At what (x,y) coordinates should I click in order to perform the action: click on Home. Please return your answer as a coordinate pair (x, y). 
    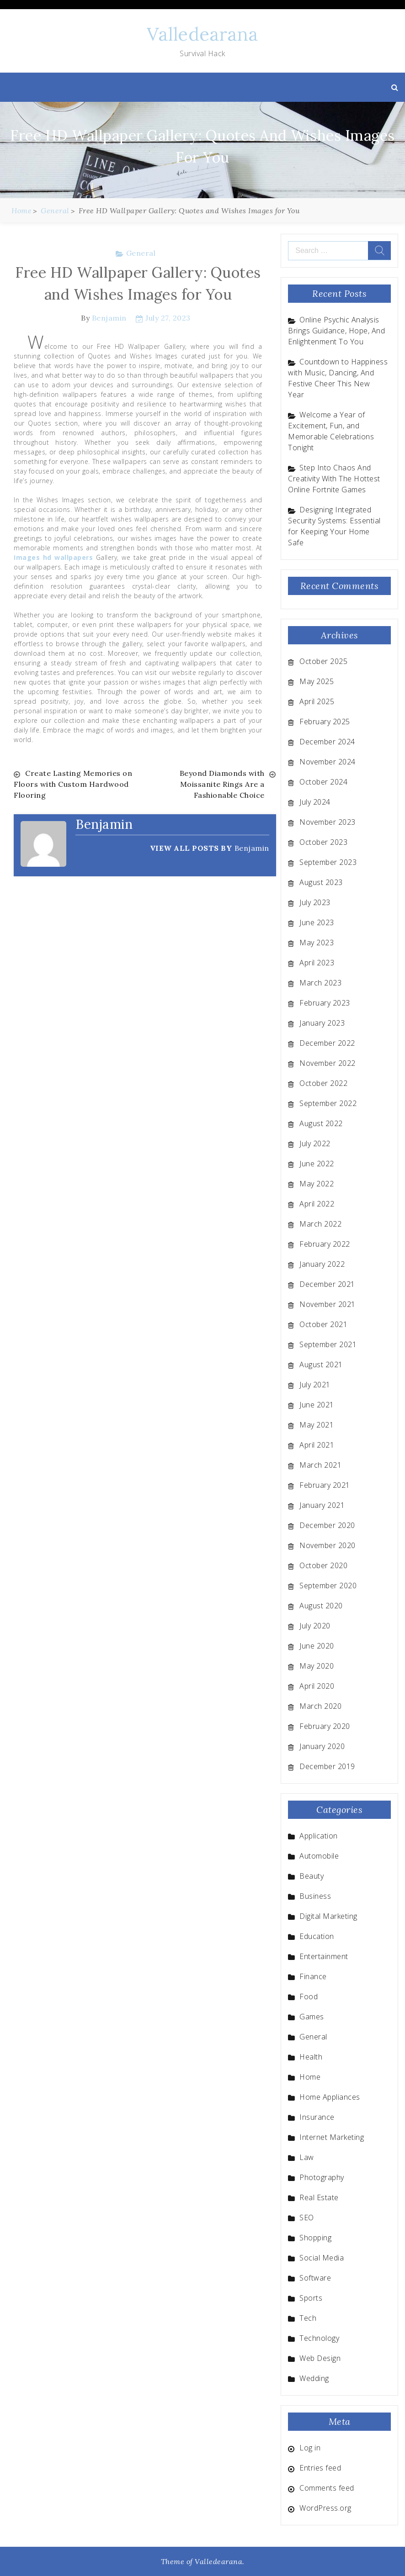
    Looking at the image, I should click on (309, 2077).